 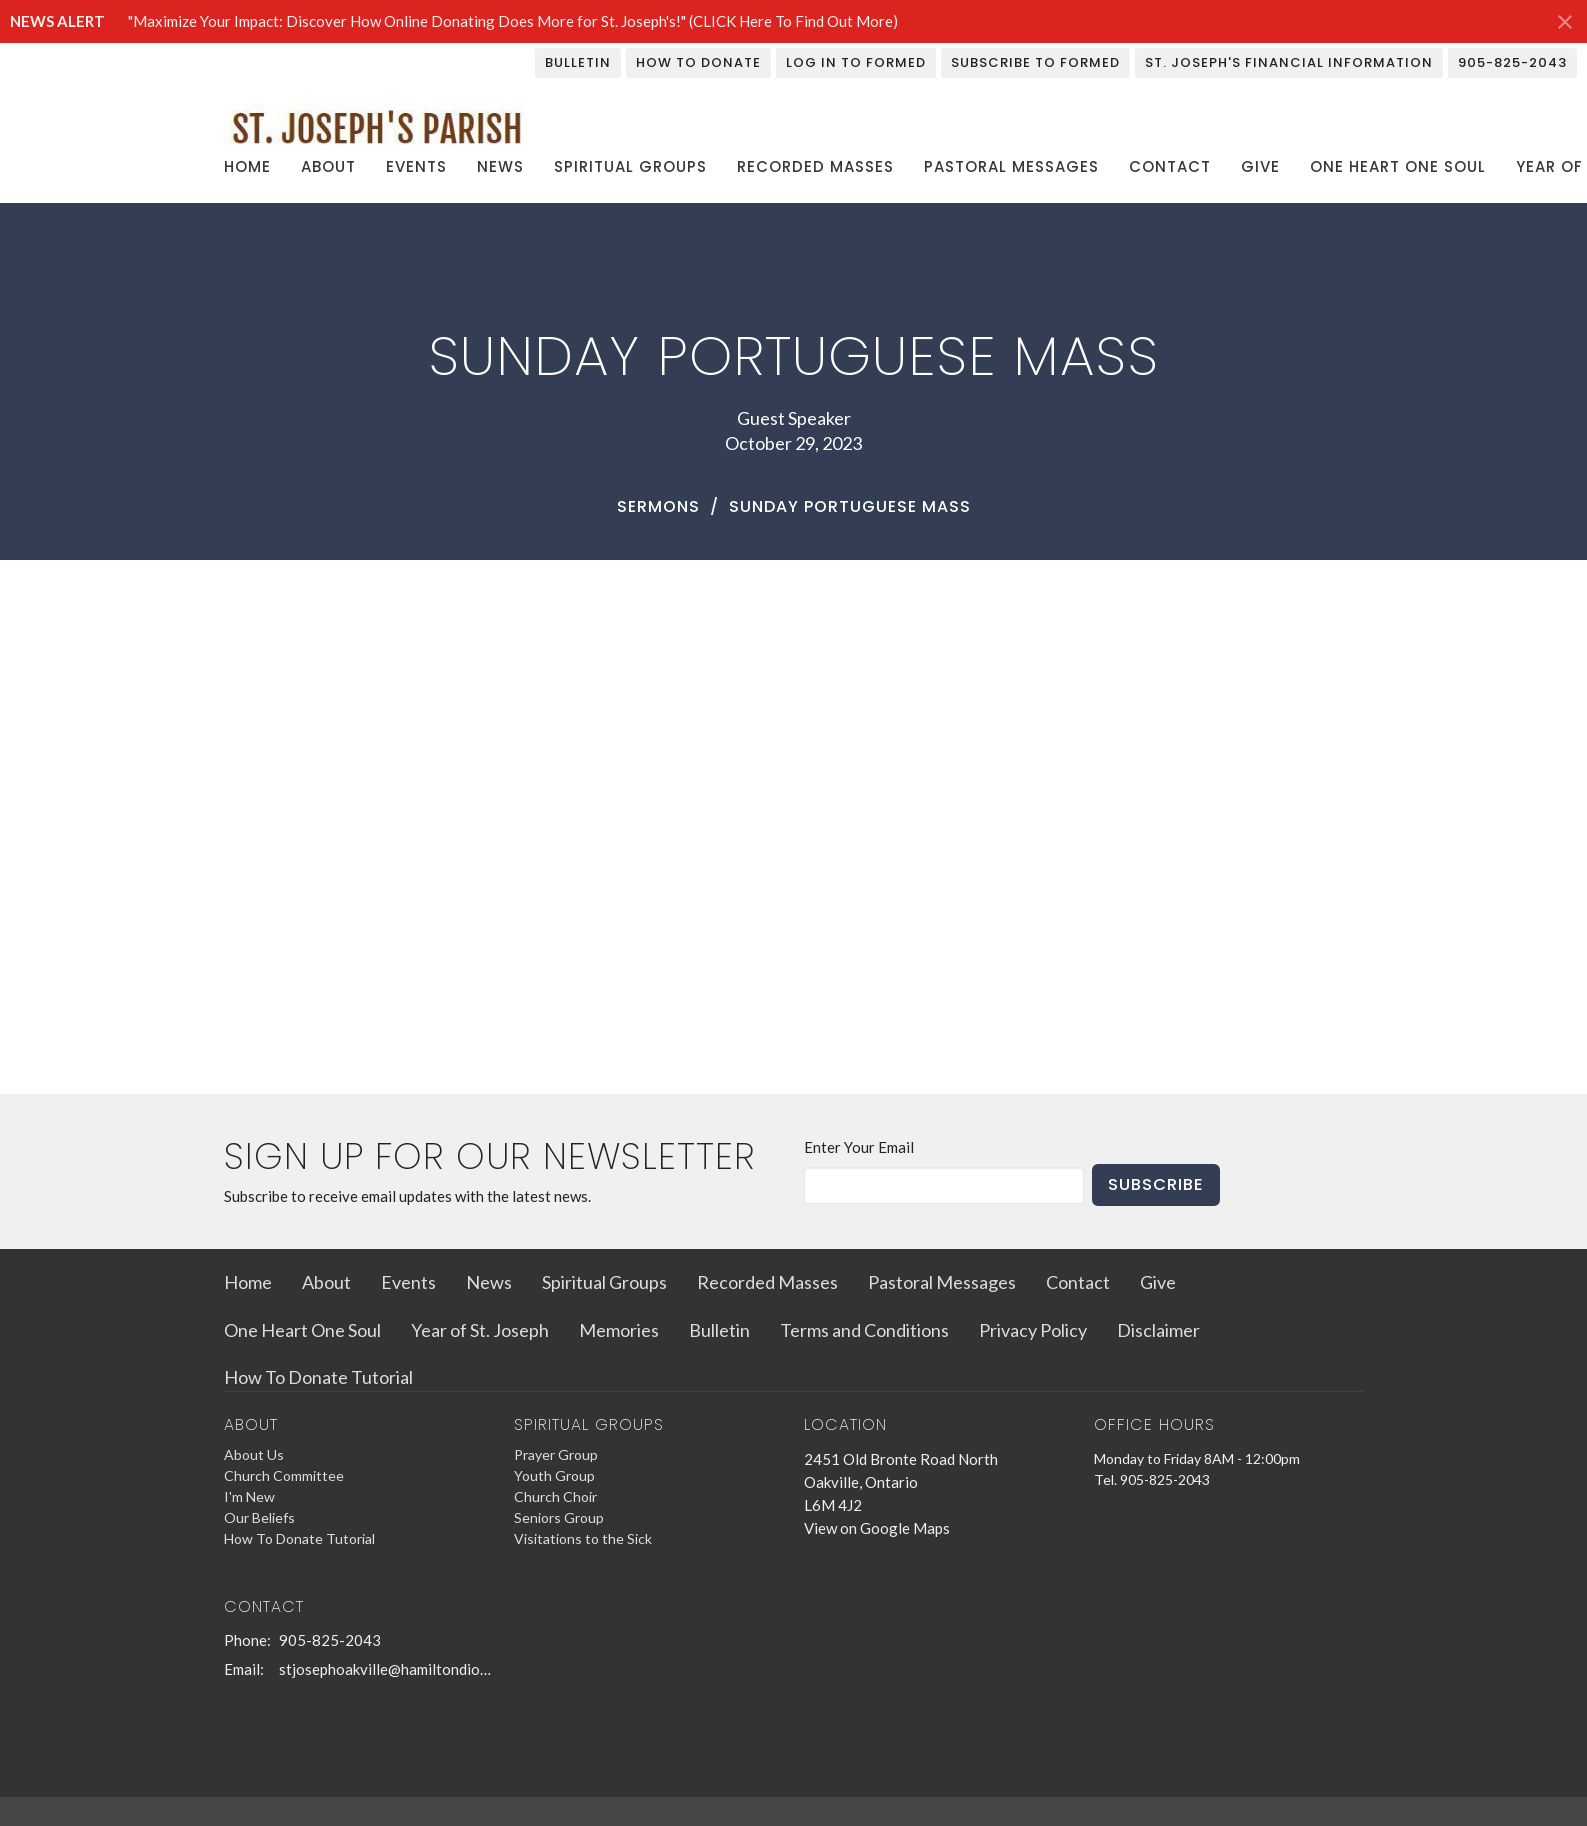 What do you see at coordinates (1170, 166) in the screenshot?
I see `Contact` at bounding box center [1170, 166].